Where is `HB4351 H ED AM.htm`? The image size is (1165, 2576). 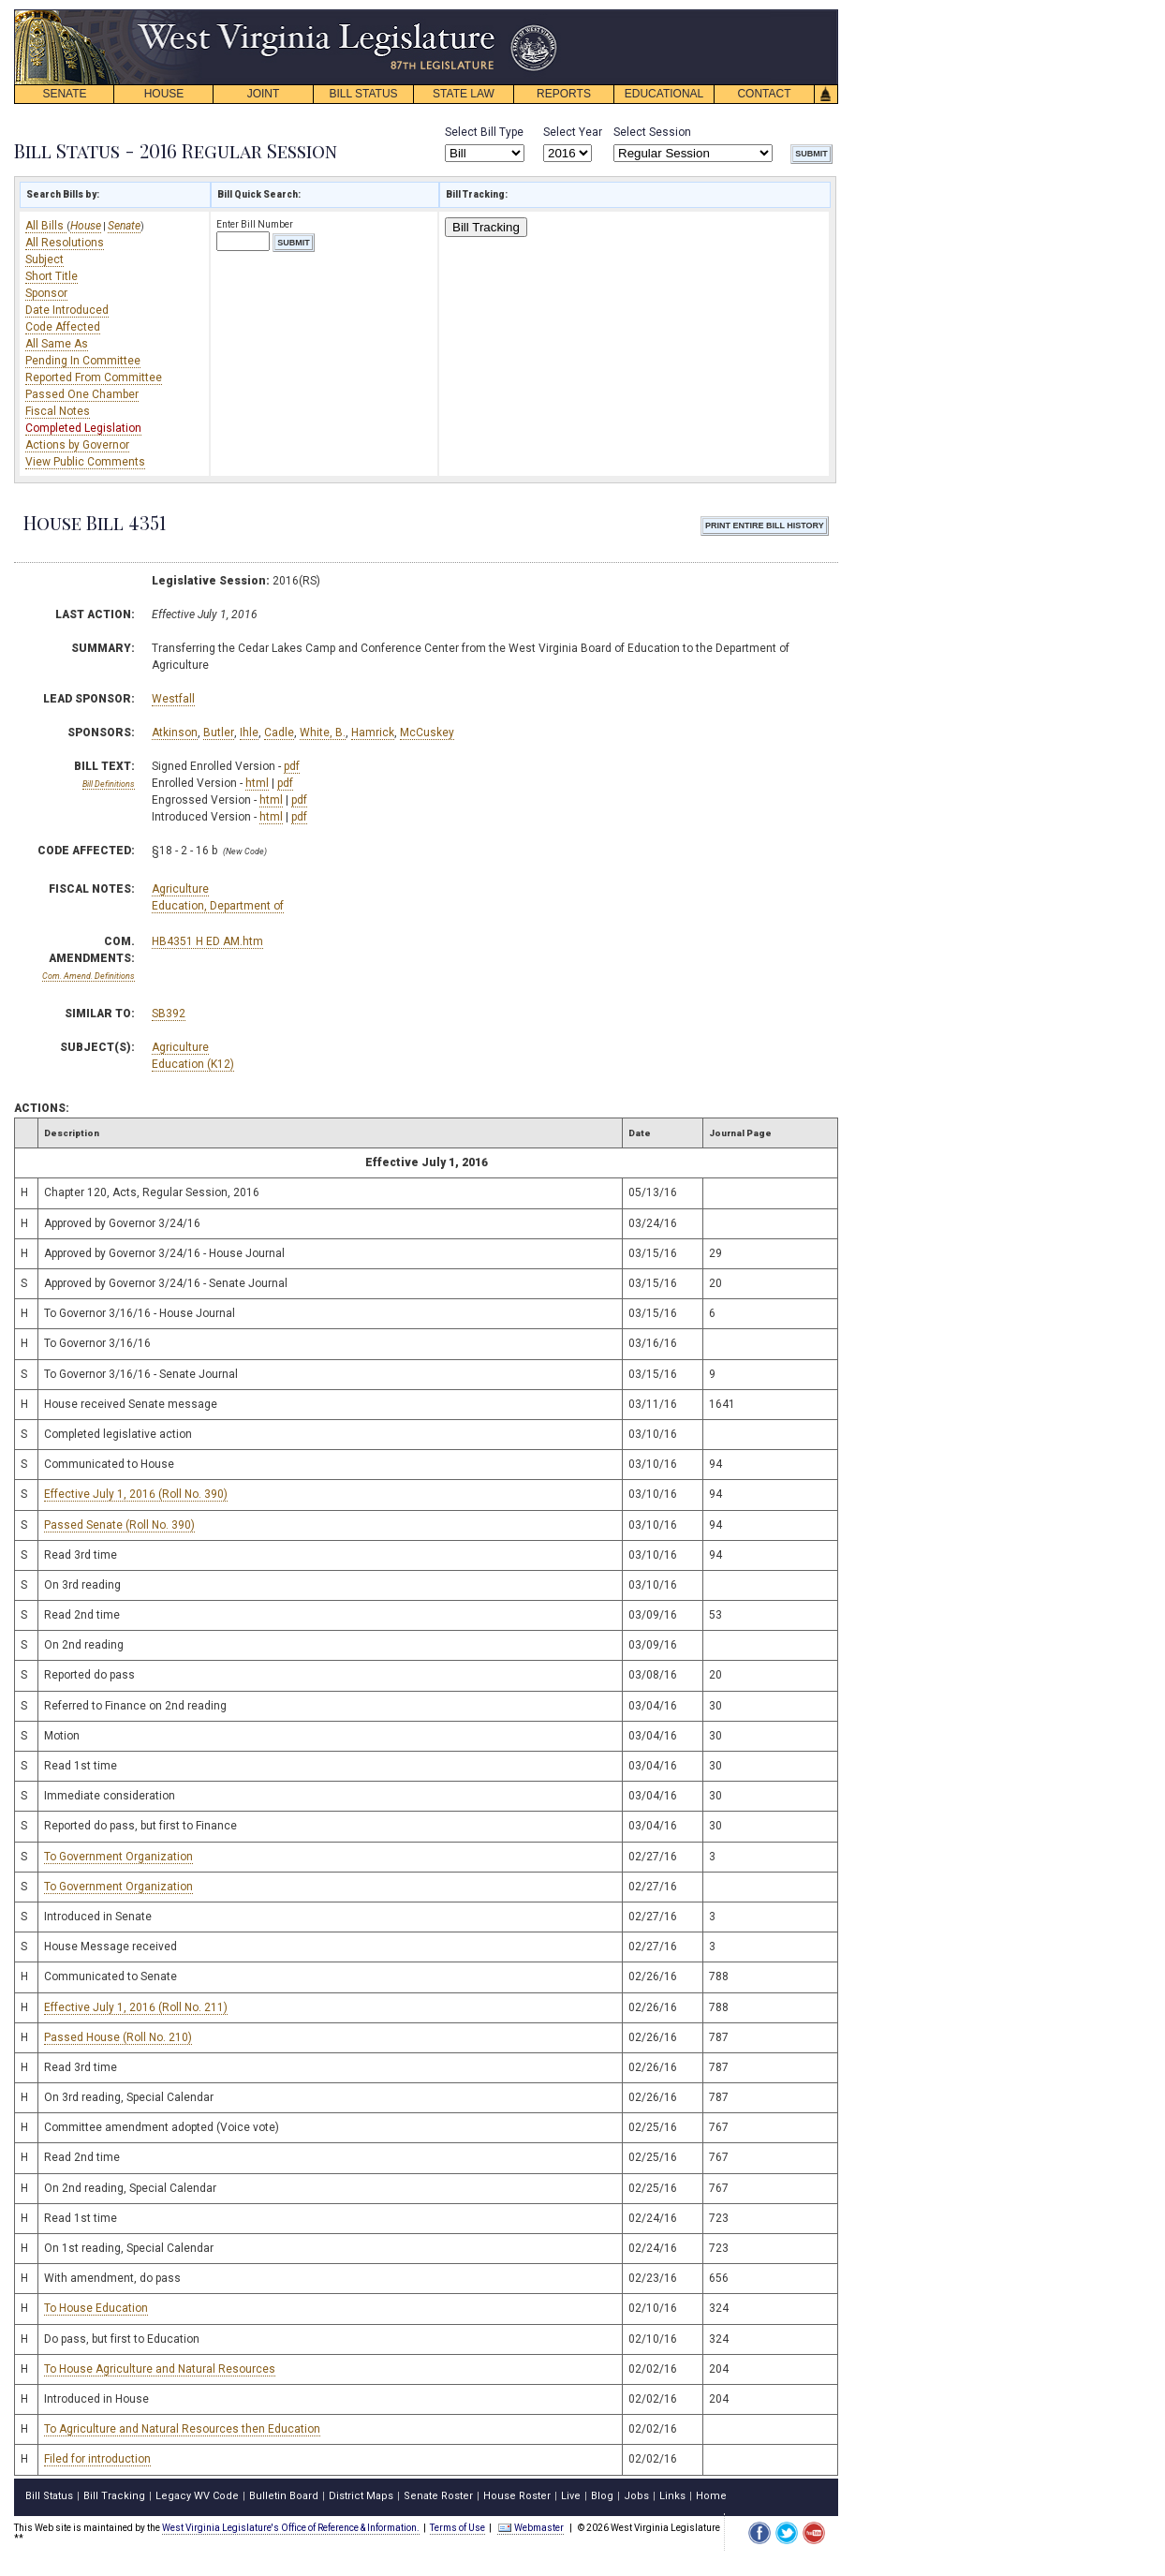 HB4351 H ED AM.htm is located at coordinates (207, 941).